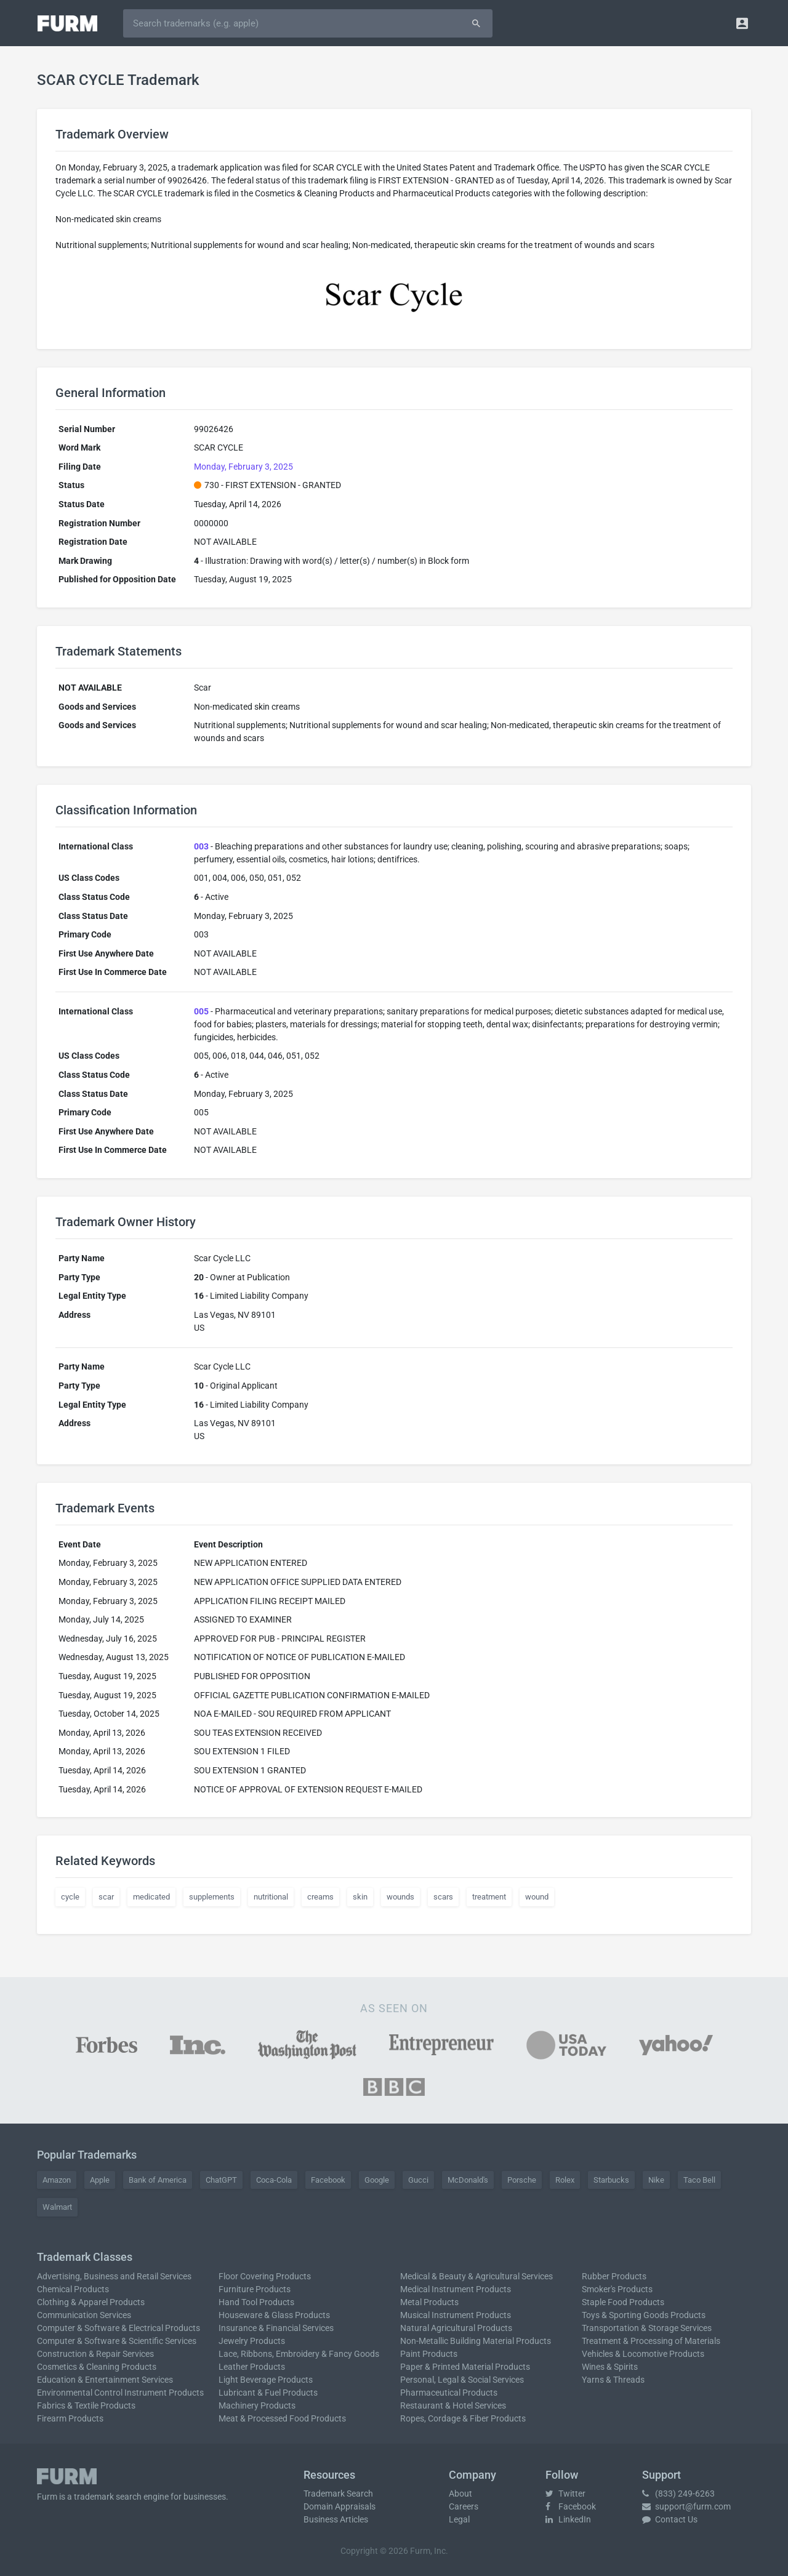 This screenshot has width=788, height=2576. Describe the element at coordinates (455, 2289) in the screenshot. I see `Medical Instrument Products` at that location.